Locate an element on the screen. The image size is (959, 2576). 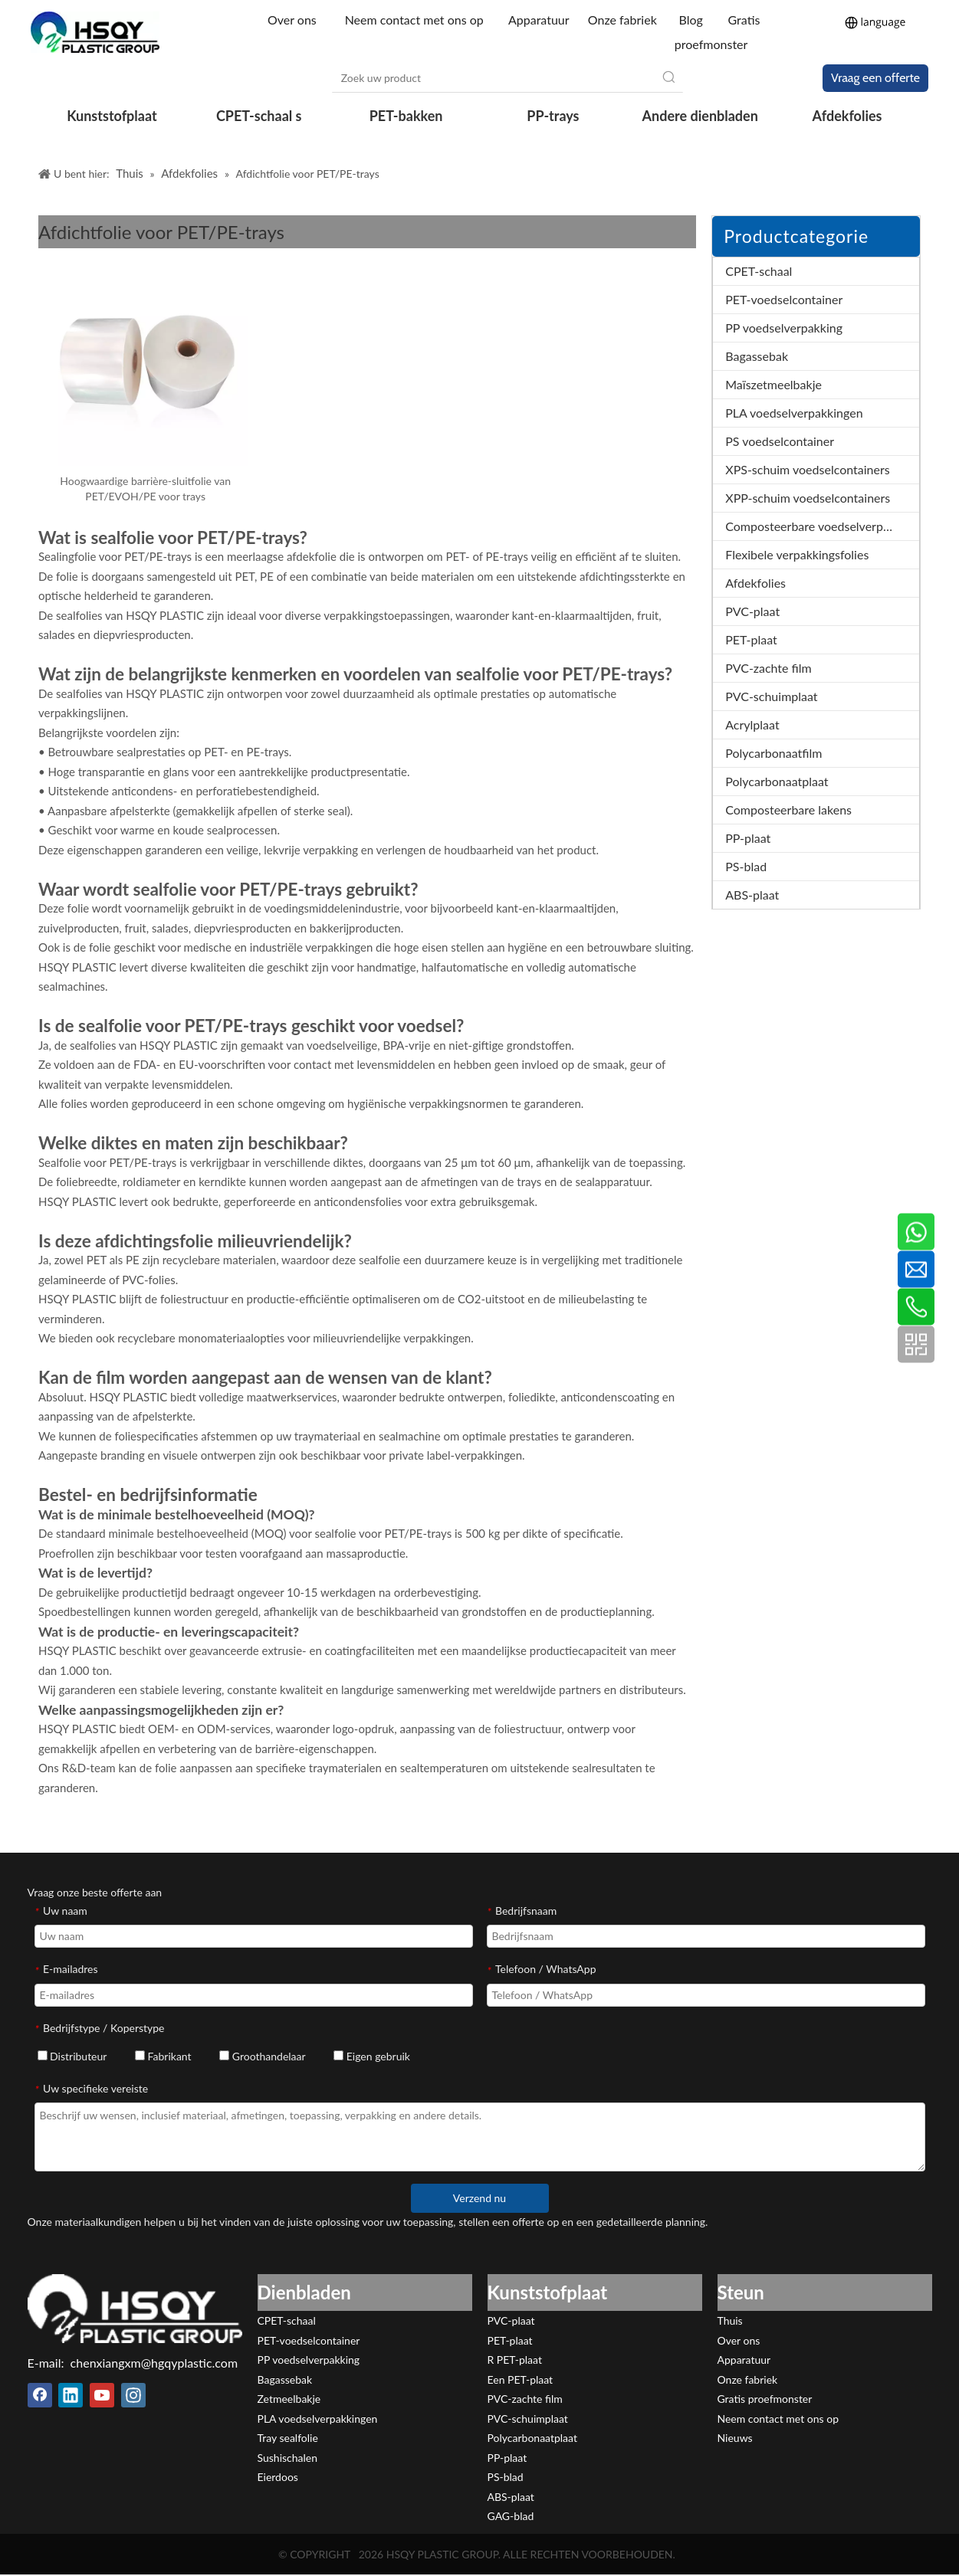
PVC-zachte film is located at coordinates (768, 667).